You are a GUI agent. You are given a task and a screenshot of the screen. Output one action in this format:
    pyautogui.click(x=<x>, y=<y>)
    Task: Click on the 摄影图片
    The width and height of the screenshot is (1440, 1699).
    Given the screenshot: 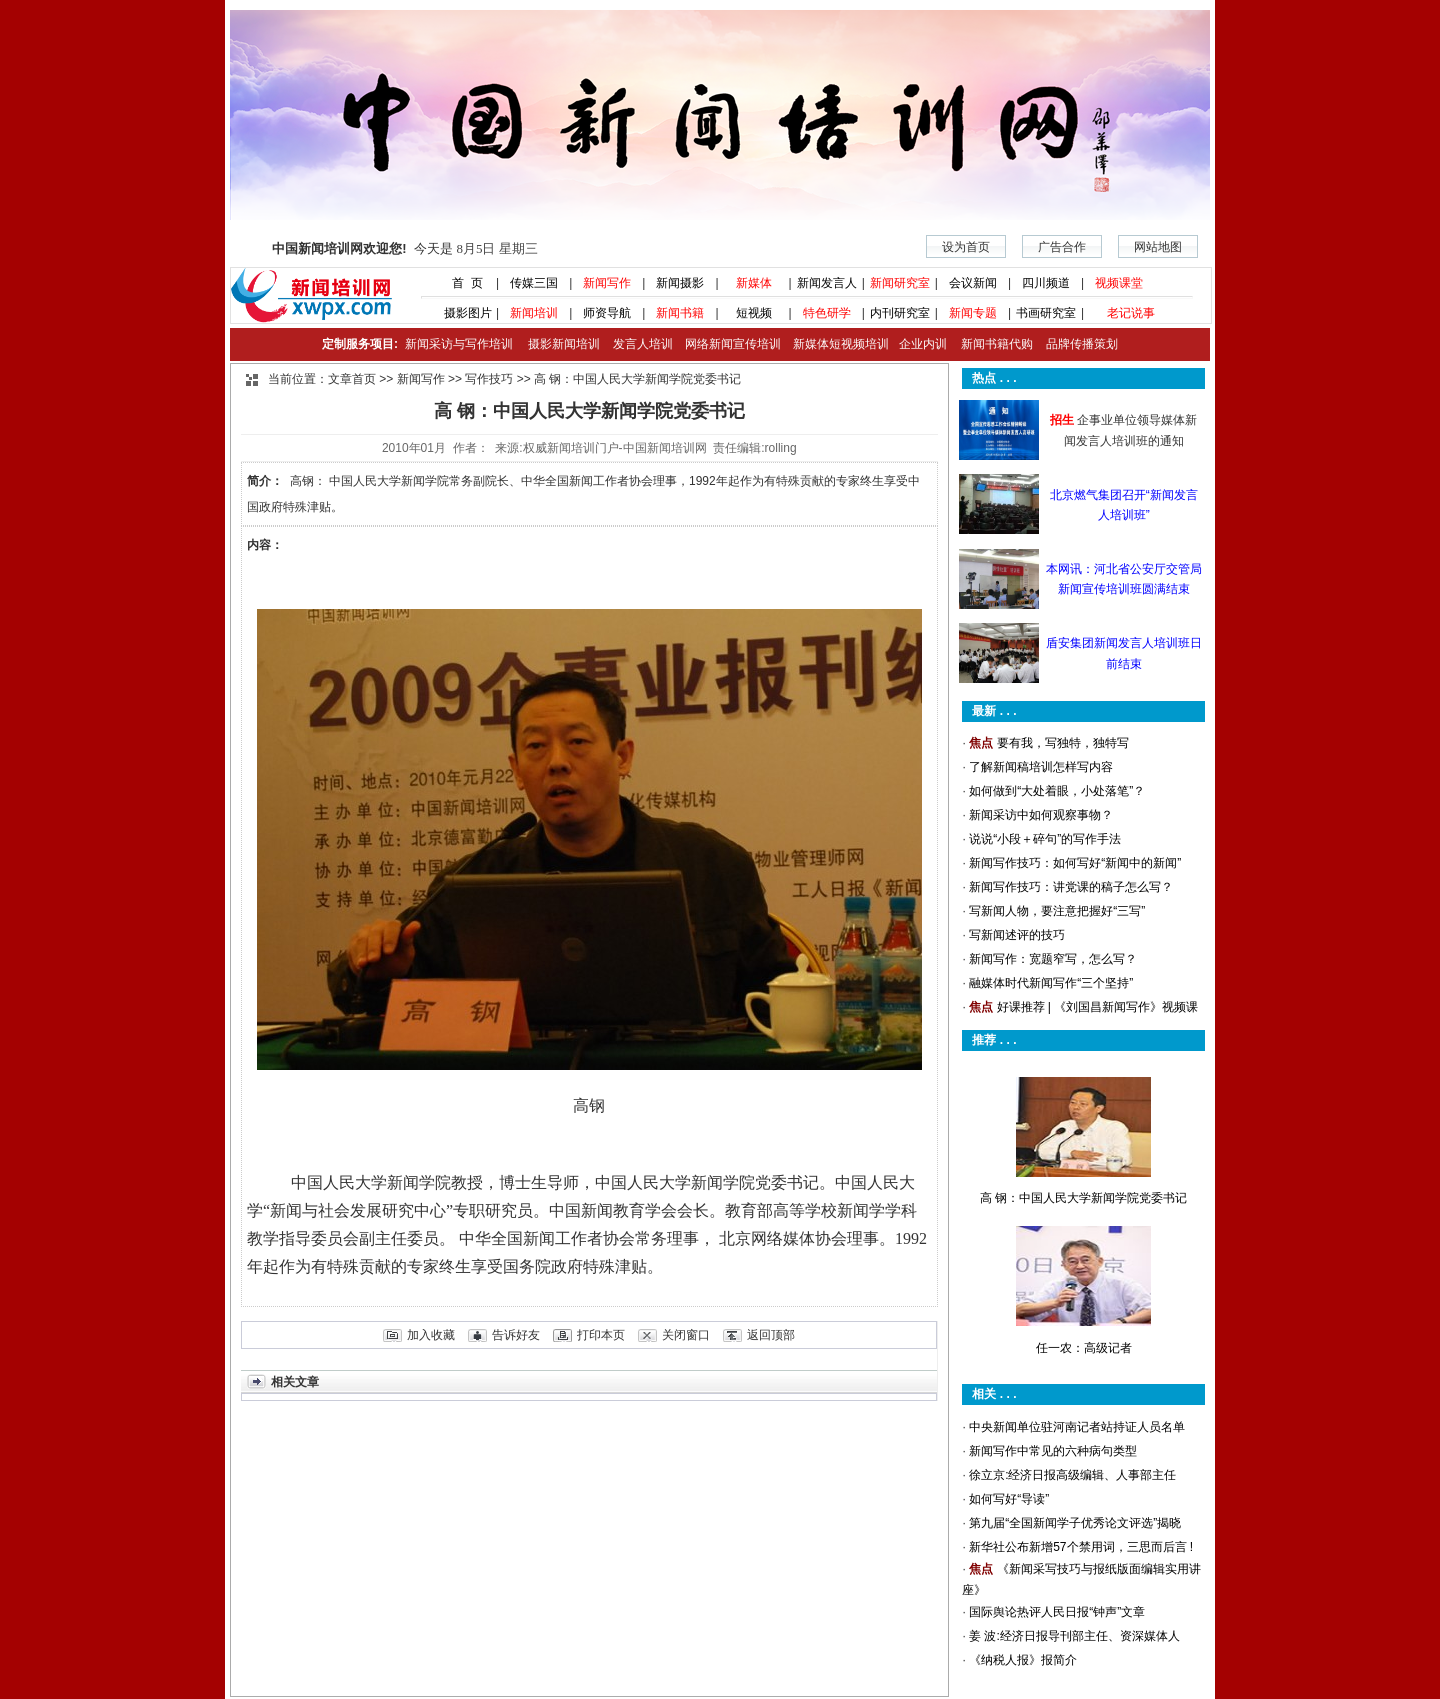 What is the action you would take?
    pyautogui.click(x=460, y=313)
    